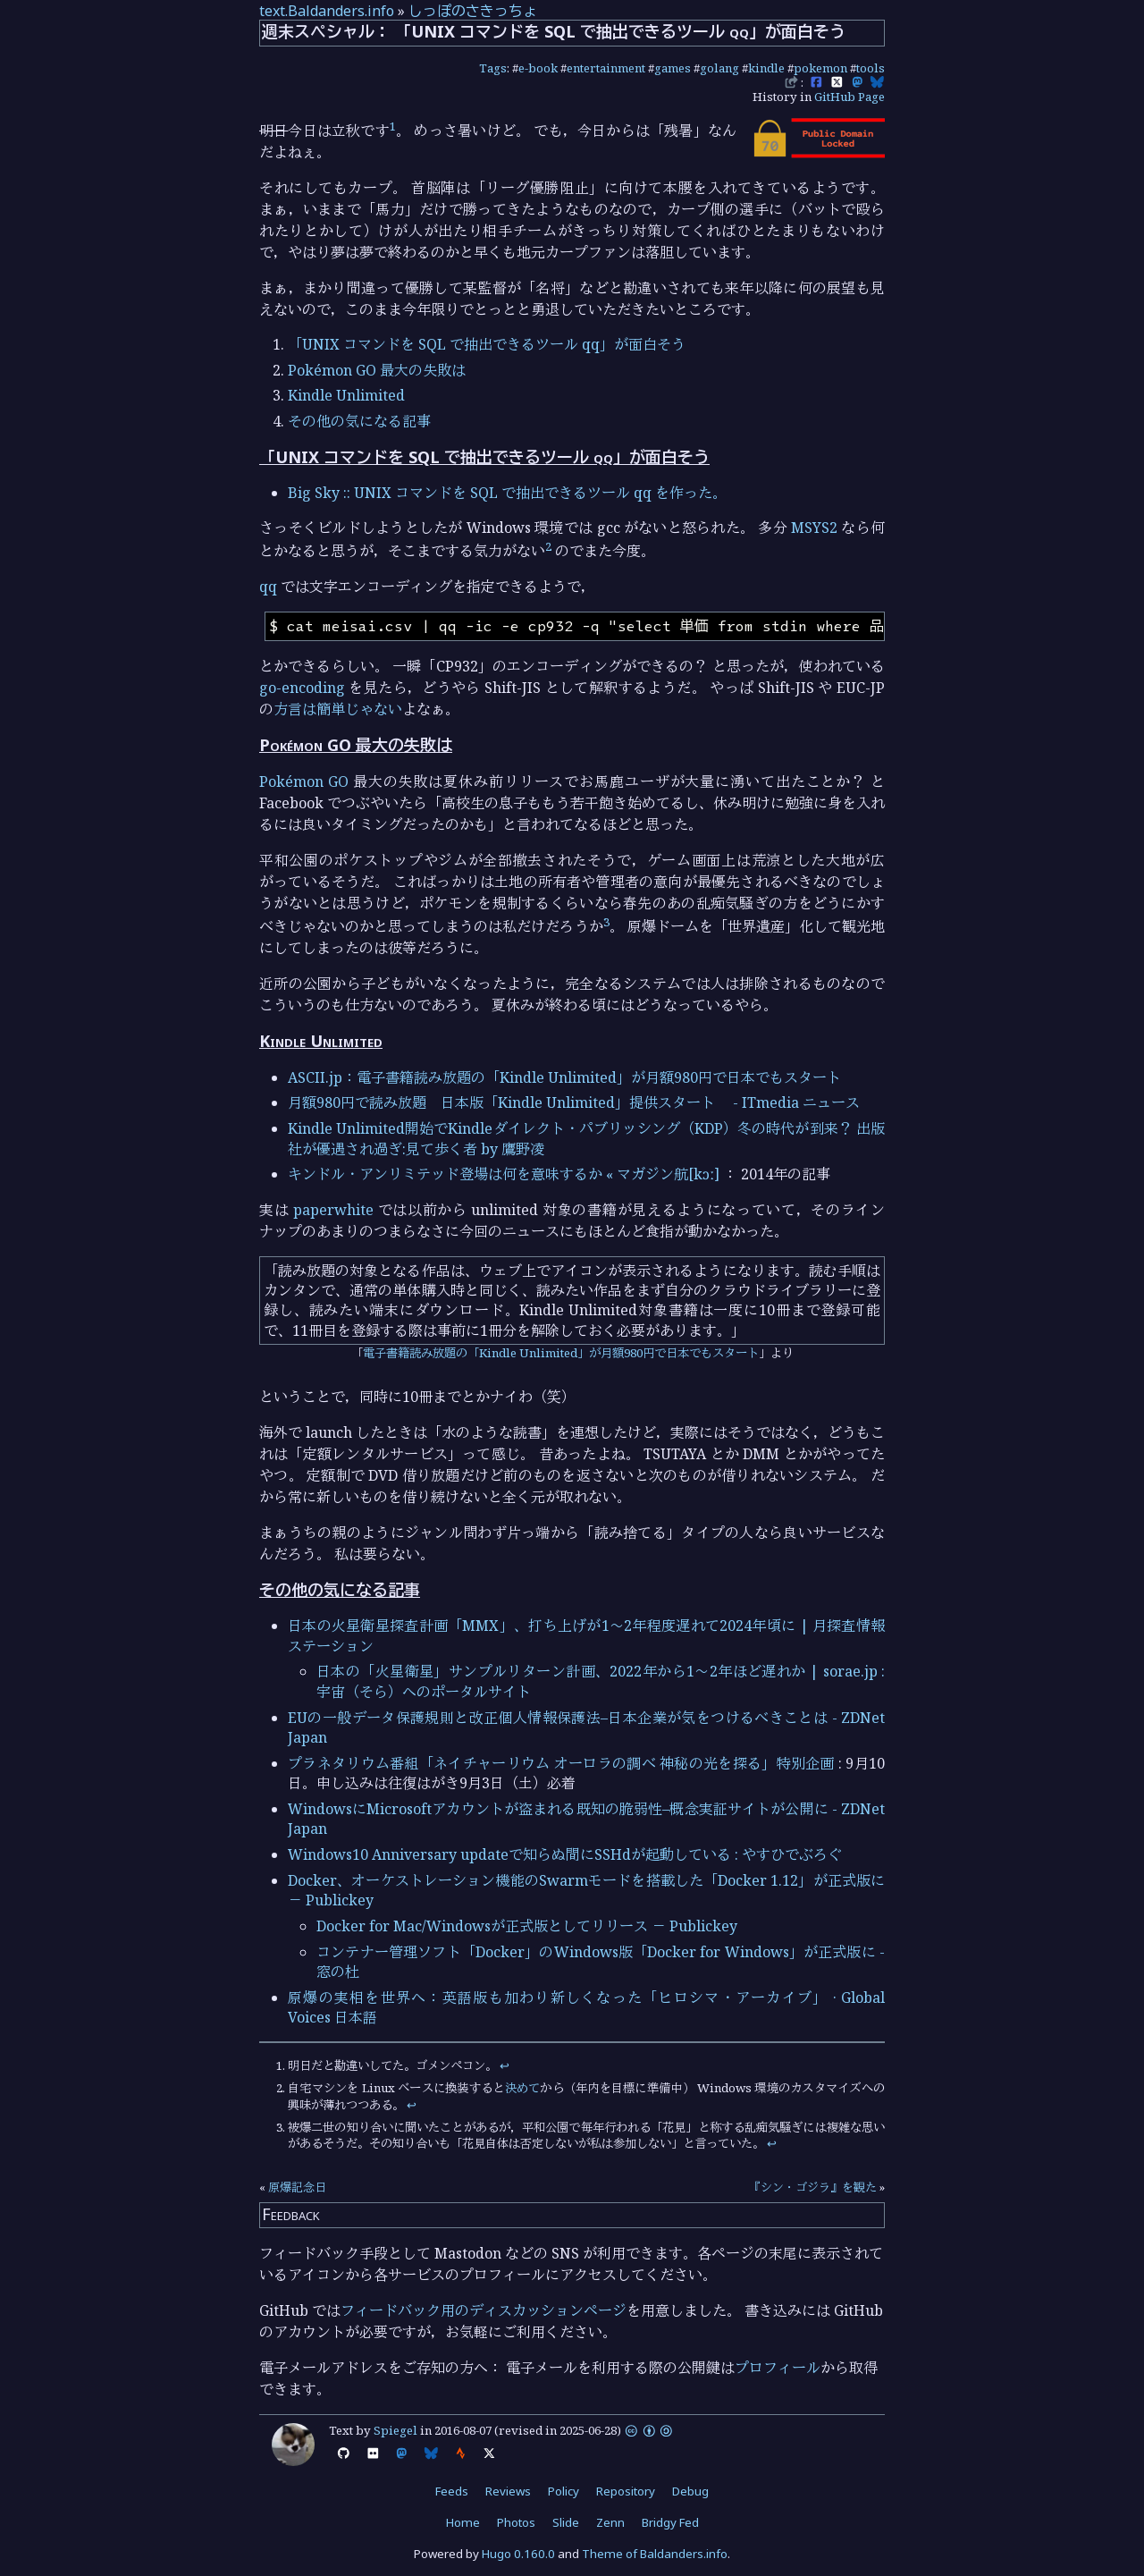 The height and width of the screenshot is (2576, 1144). I want to click on Zenn, so click(610, 2522).